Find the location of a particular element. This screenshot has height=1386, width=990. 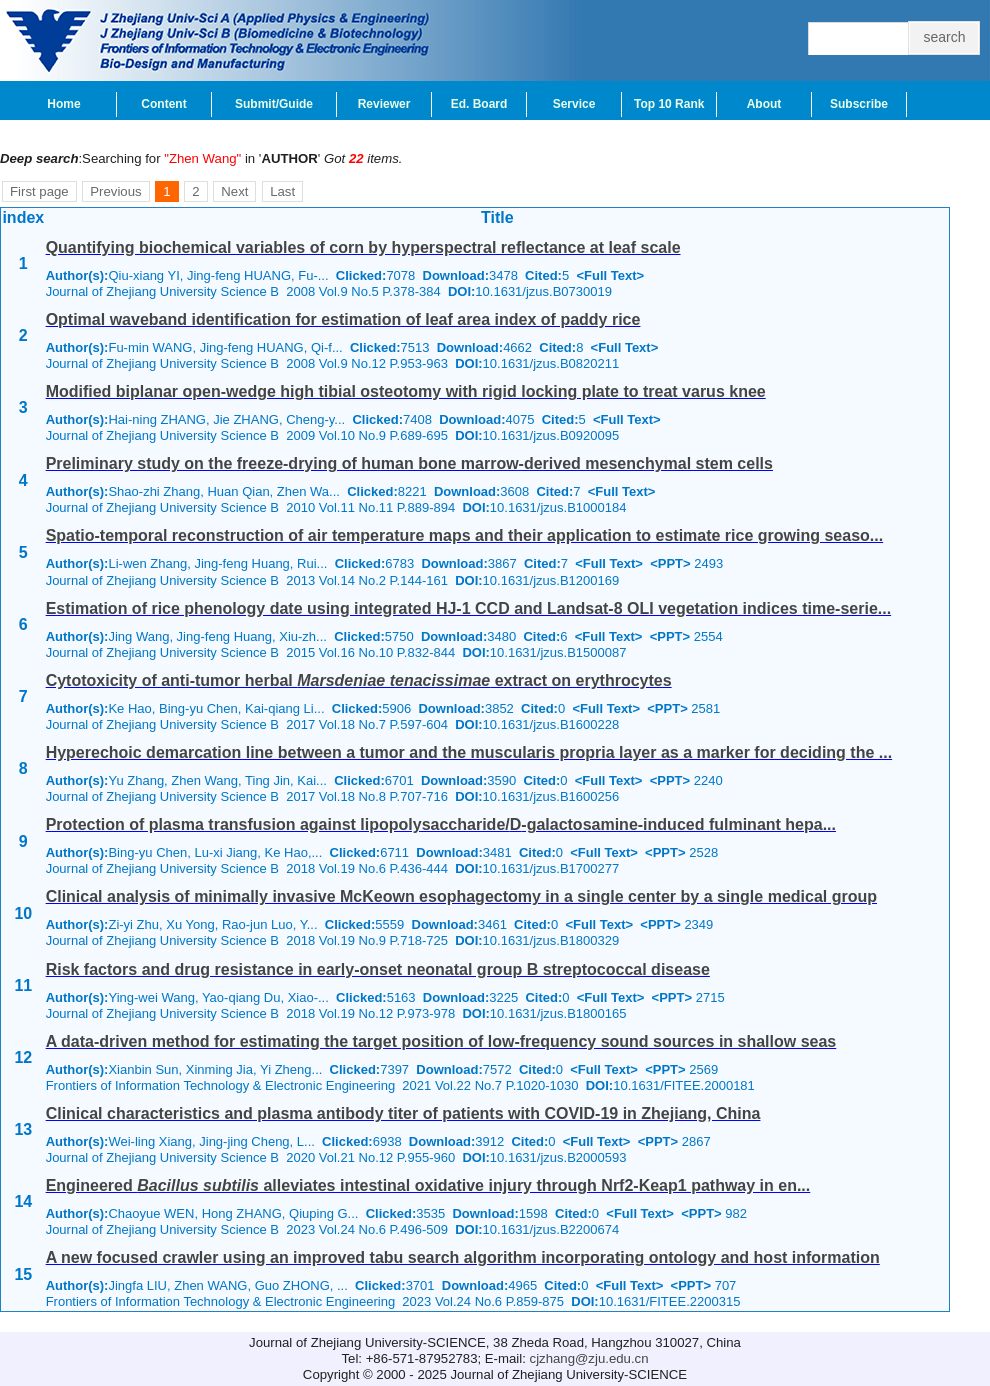

cjzhang@zju.edu.cn is located at coordinates (589, 1358).